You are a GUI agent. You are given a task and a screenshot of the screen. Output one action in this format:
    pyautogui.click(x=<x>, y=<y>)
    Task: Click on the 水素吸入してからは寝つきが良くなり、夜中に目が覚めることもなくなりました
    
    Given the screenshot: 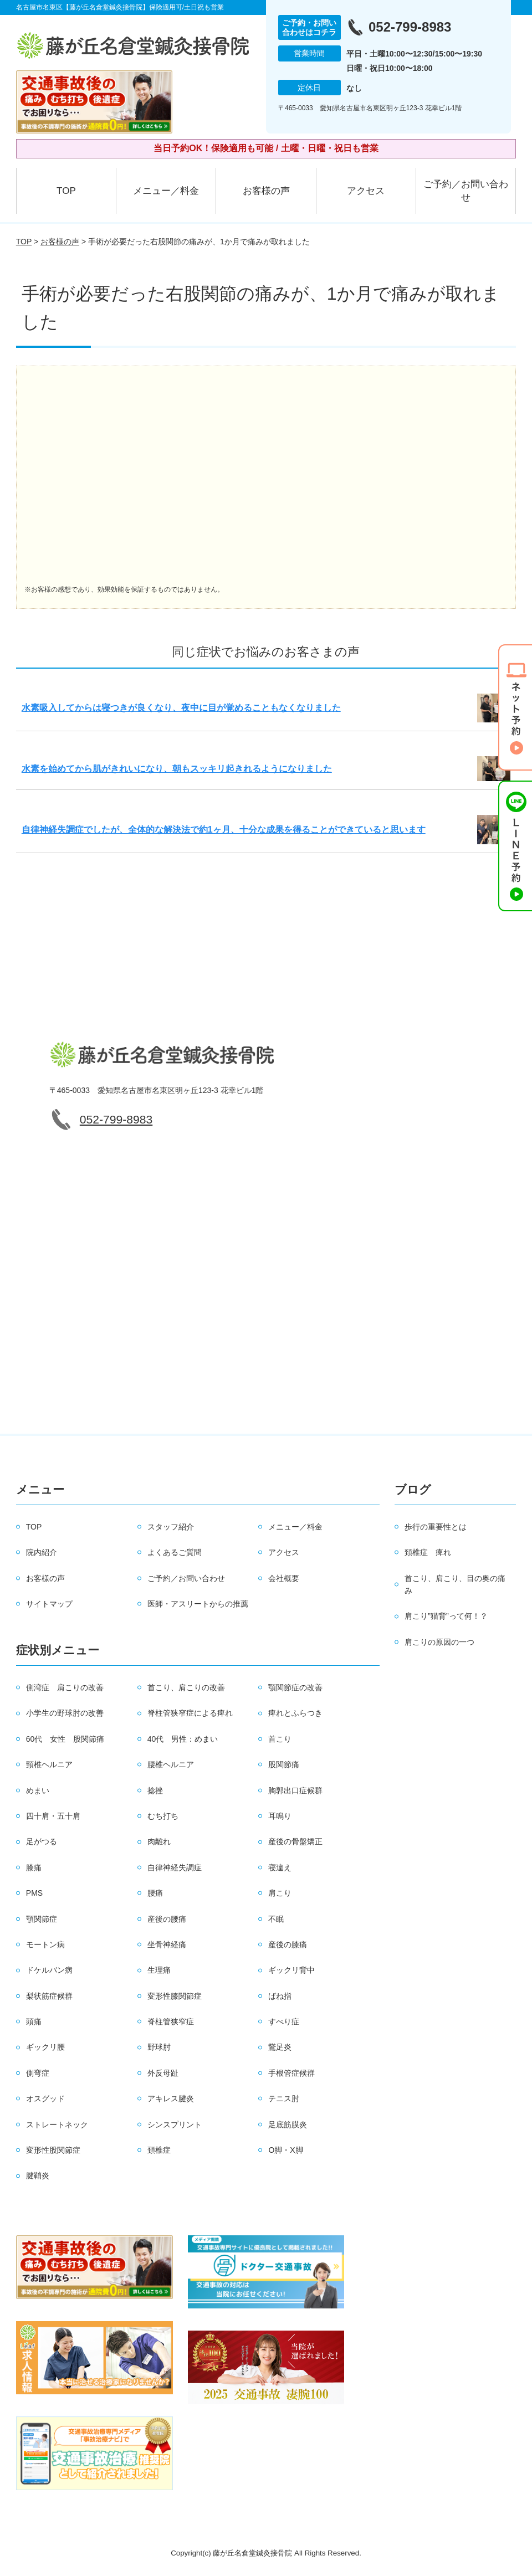 What is the action you would take?
    pyautogui.click(x=181, y=707)
    